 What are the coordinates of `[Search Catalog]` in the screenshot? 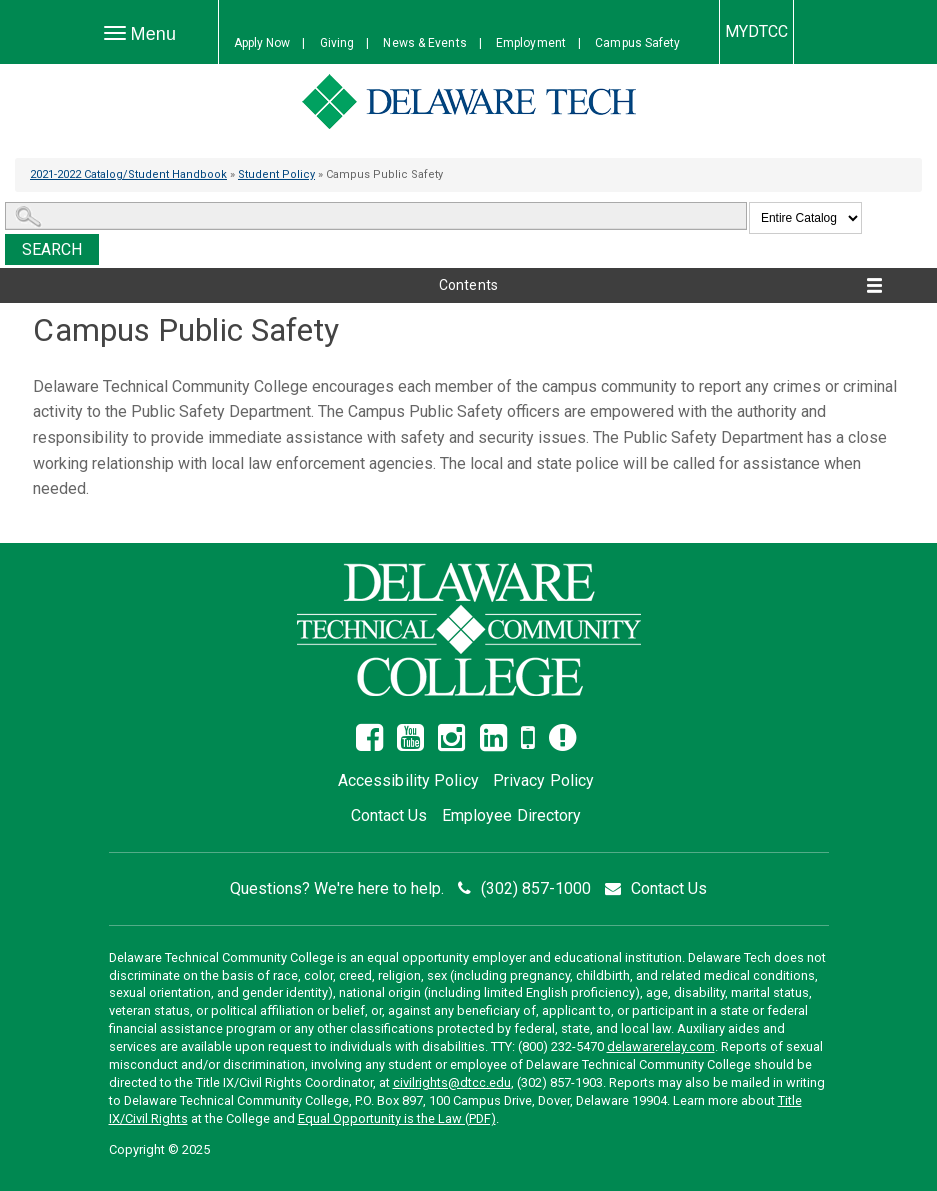 It's located at (376, 216).